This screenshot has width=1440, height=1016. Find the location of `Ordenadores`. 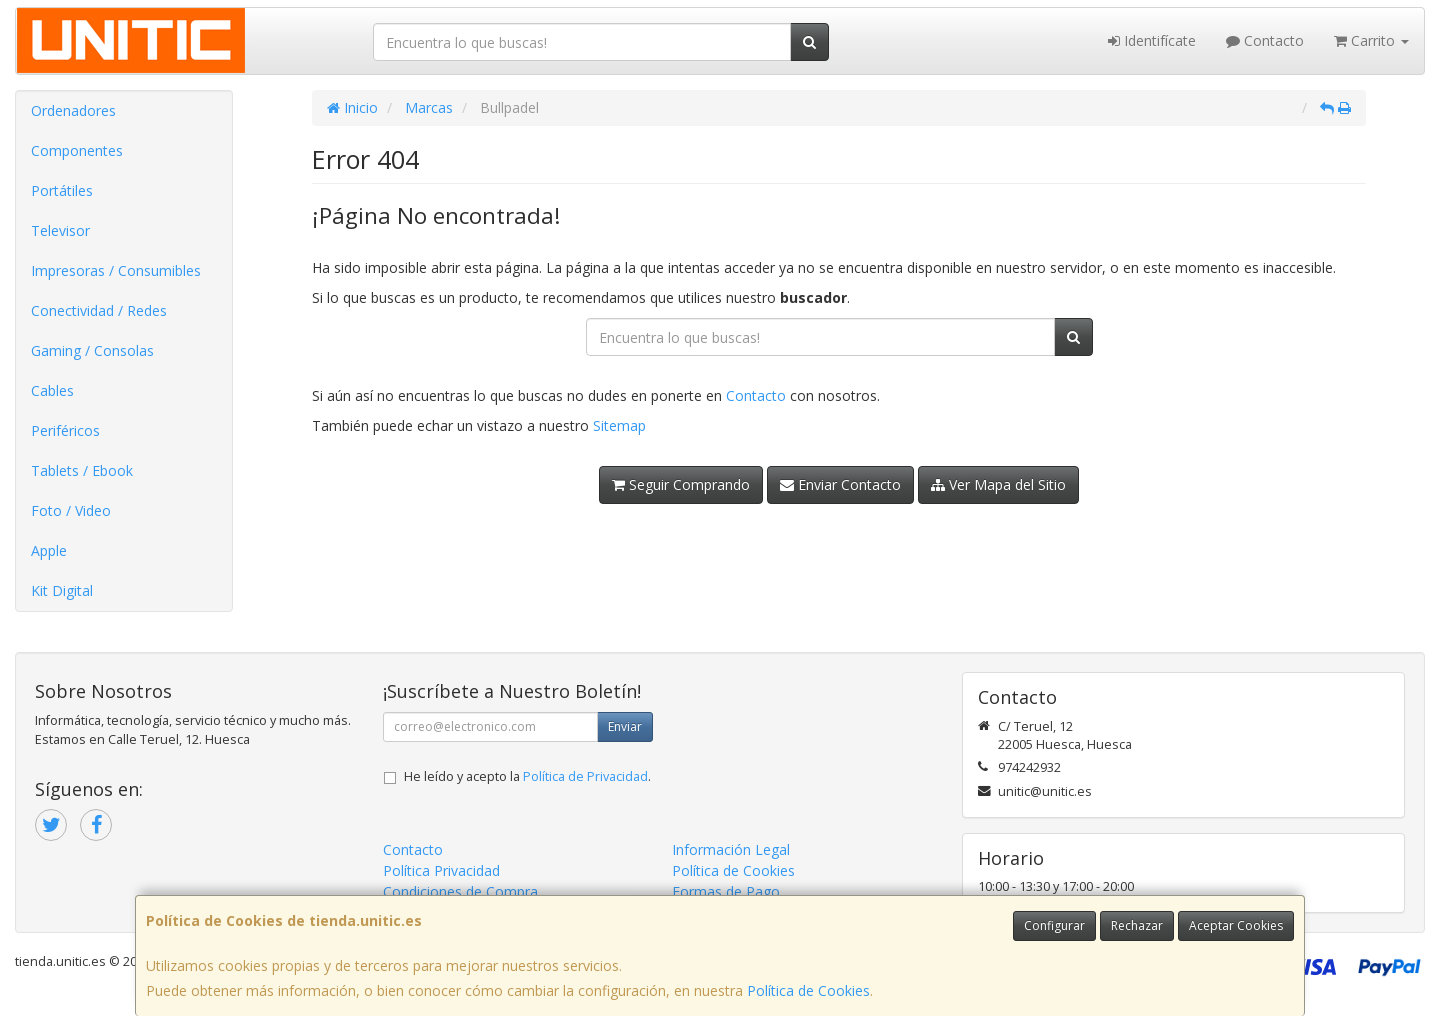

Ordenadores is located at coordinates (73, 110).